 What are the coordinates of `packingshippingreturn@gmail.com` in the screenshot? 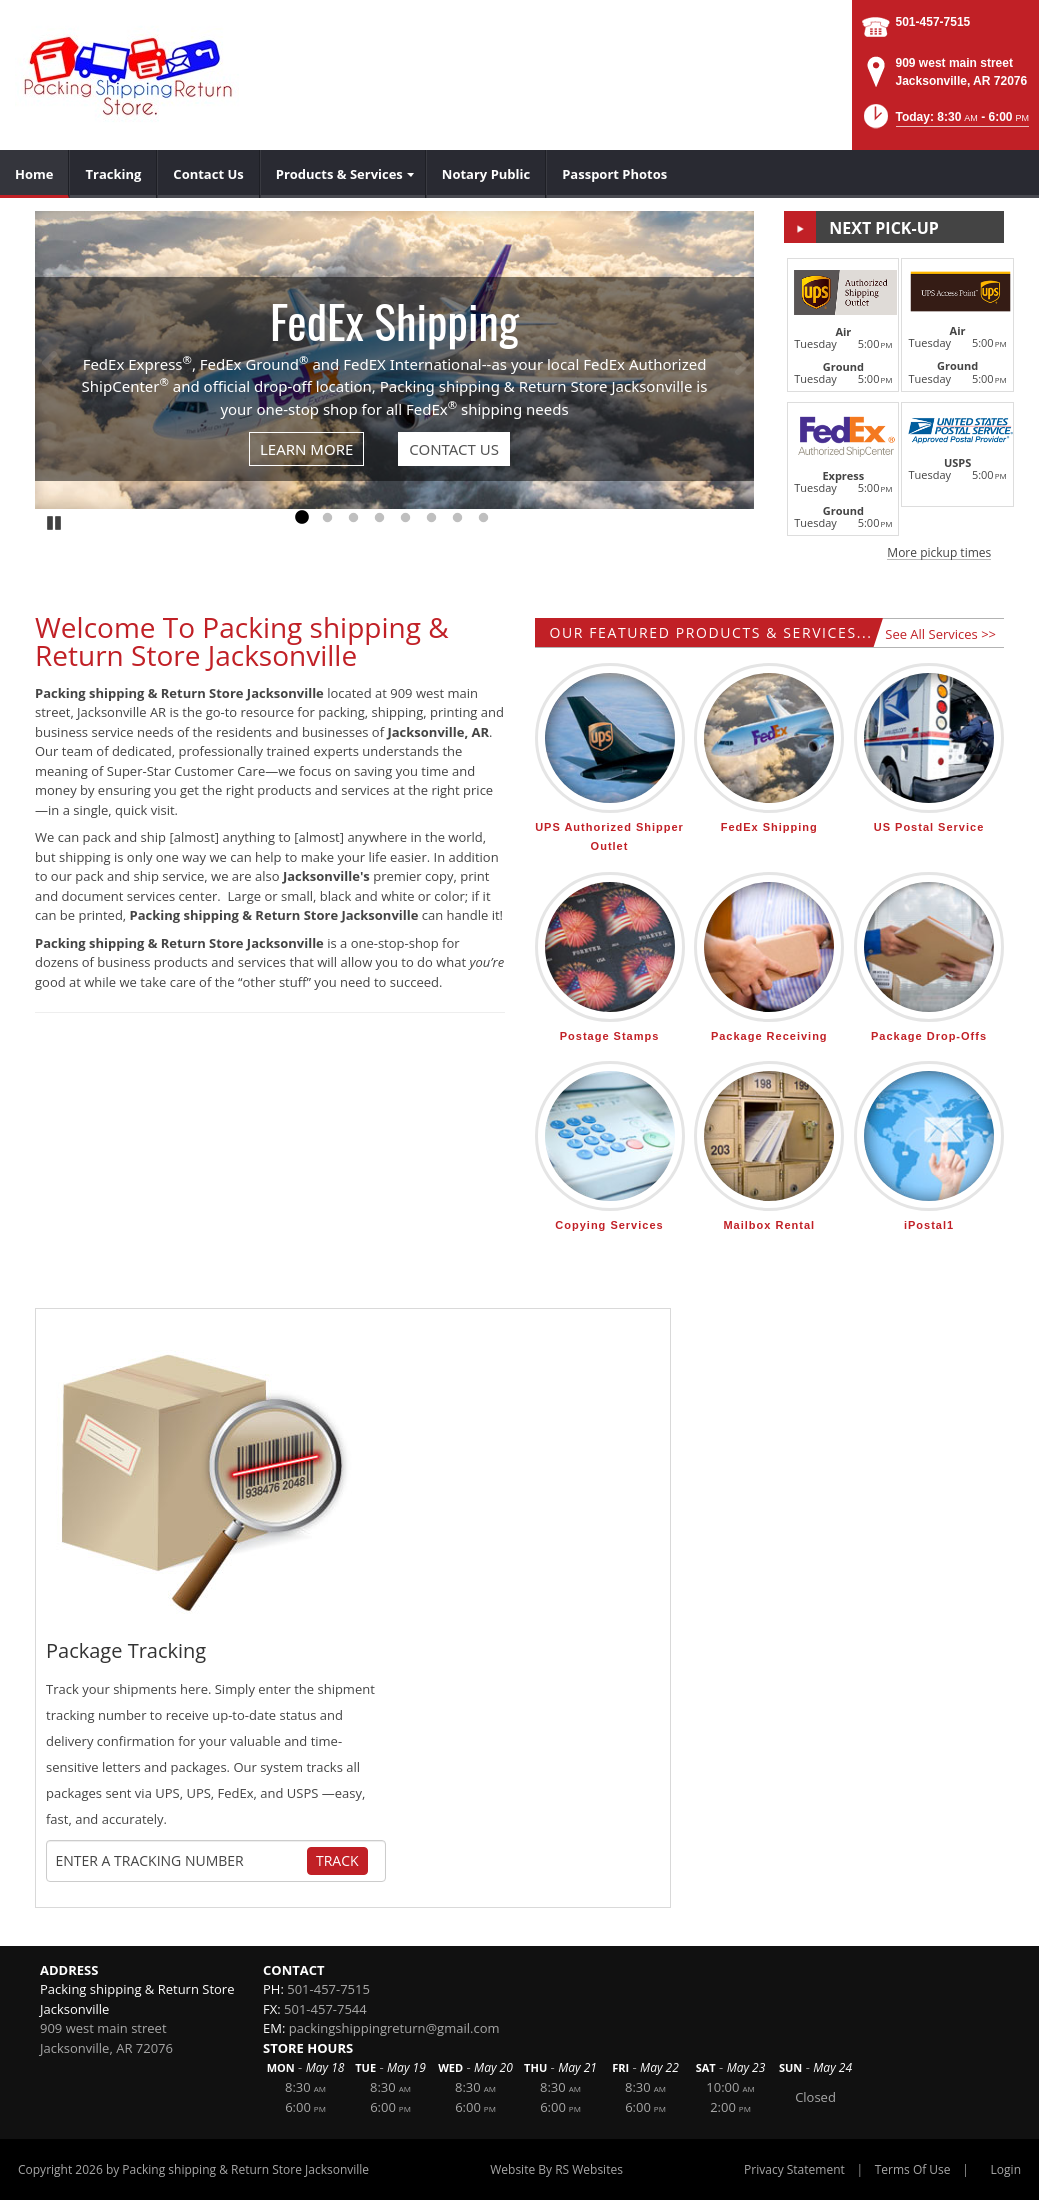 It's located at (394, 2028).